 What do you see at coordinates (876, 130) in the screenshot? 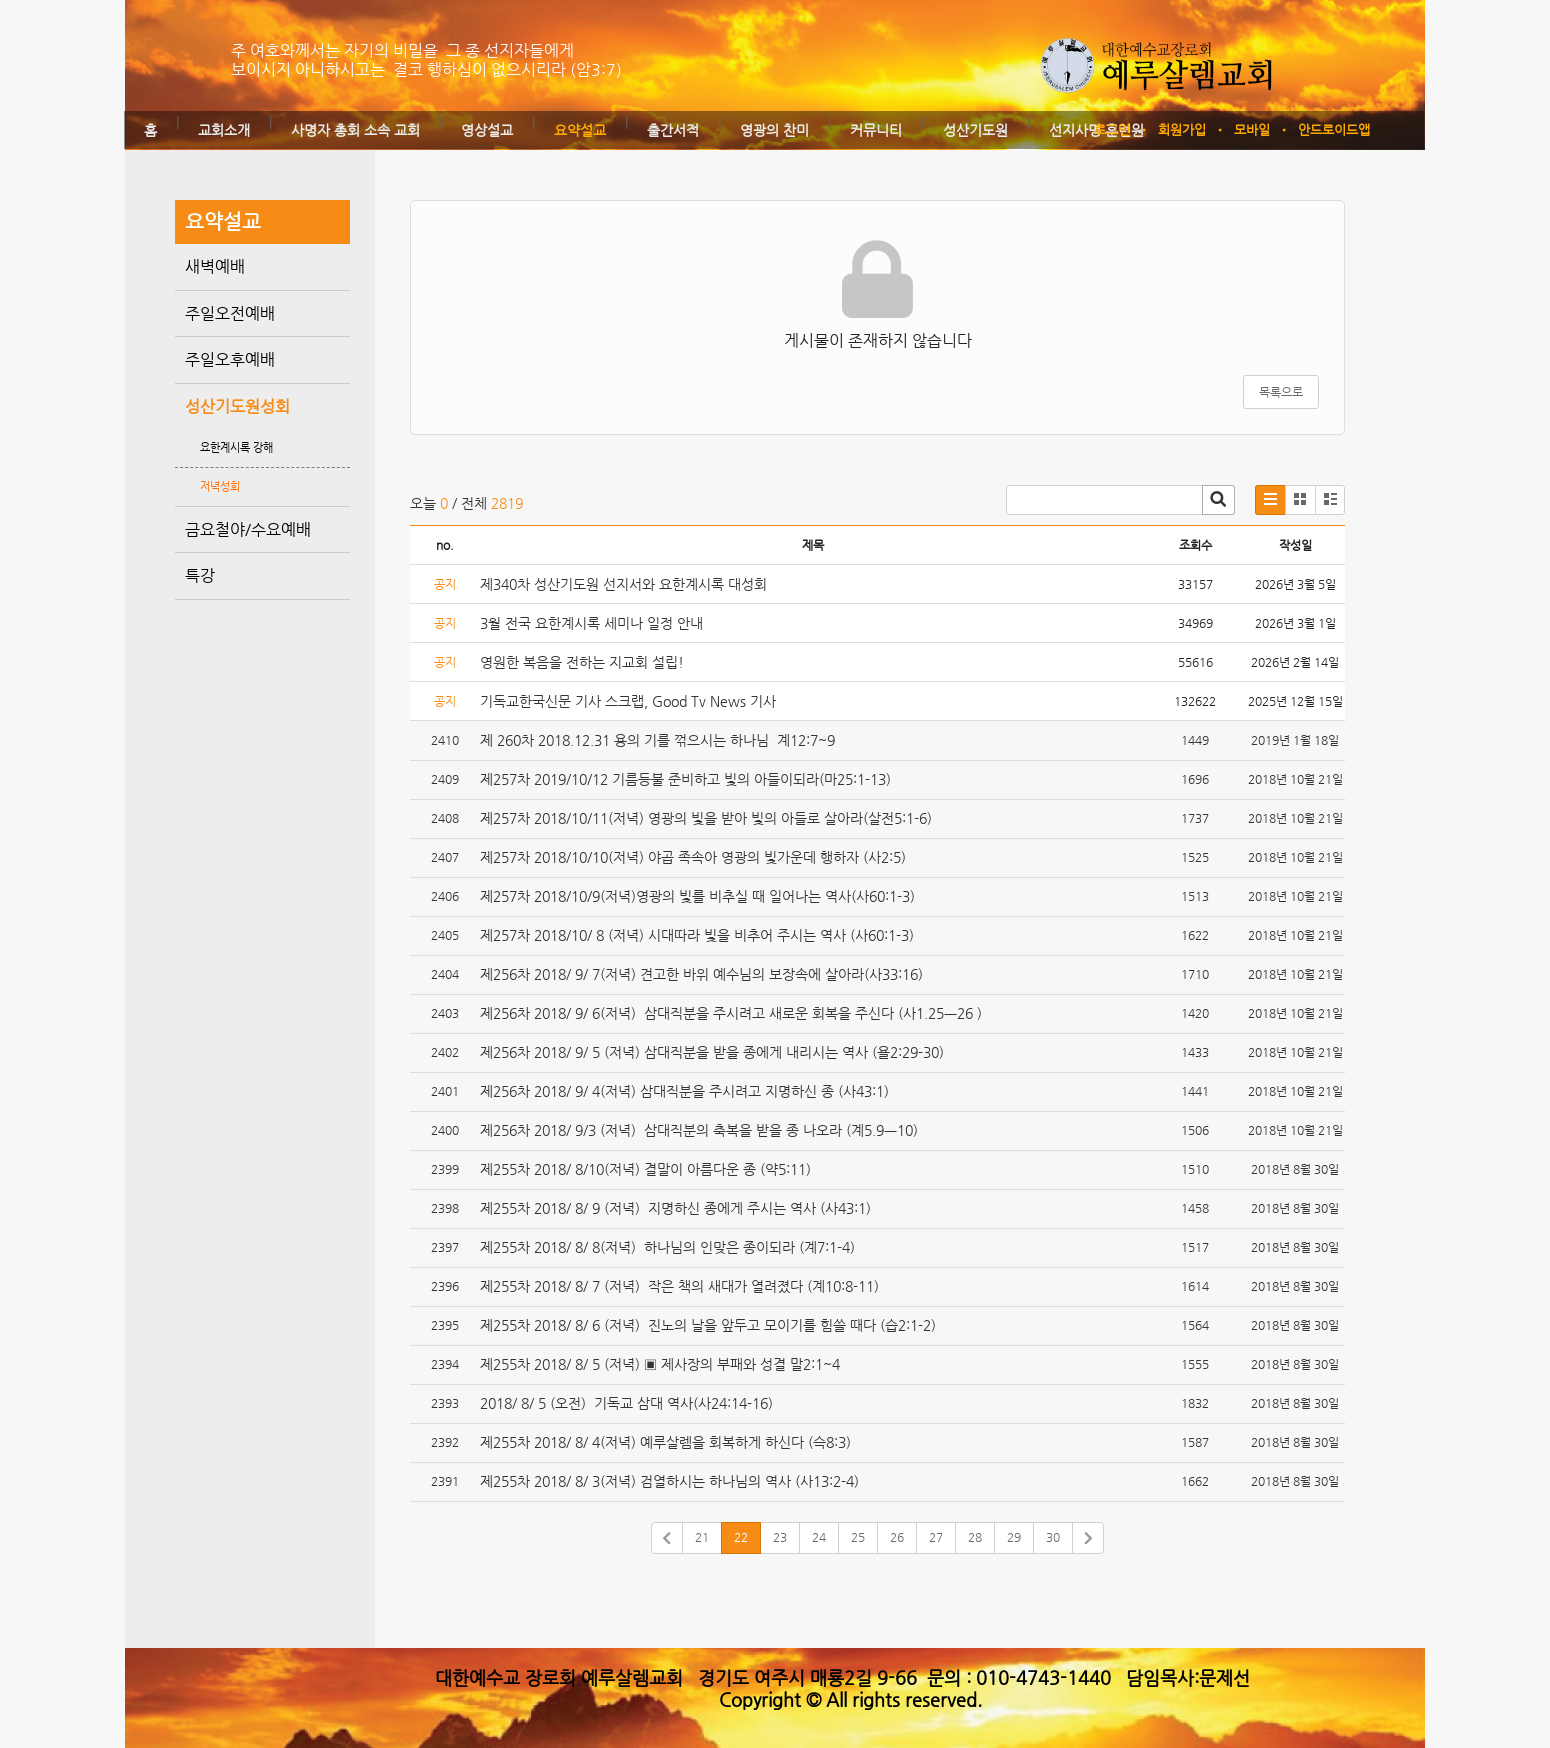
I see `커뮤니티` at bounding box center [876, 130].